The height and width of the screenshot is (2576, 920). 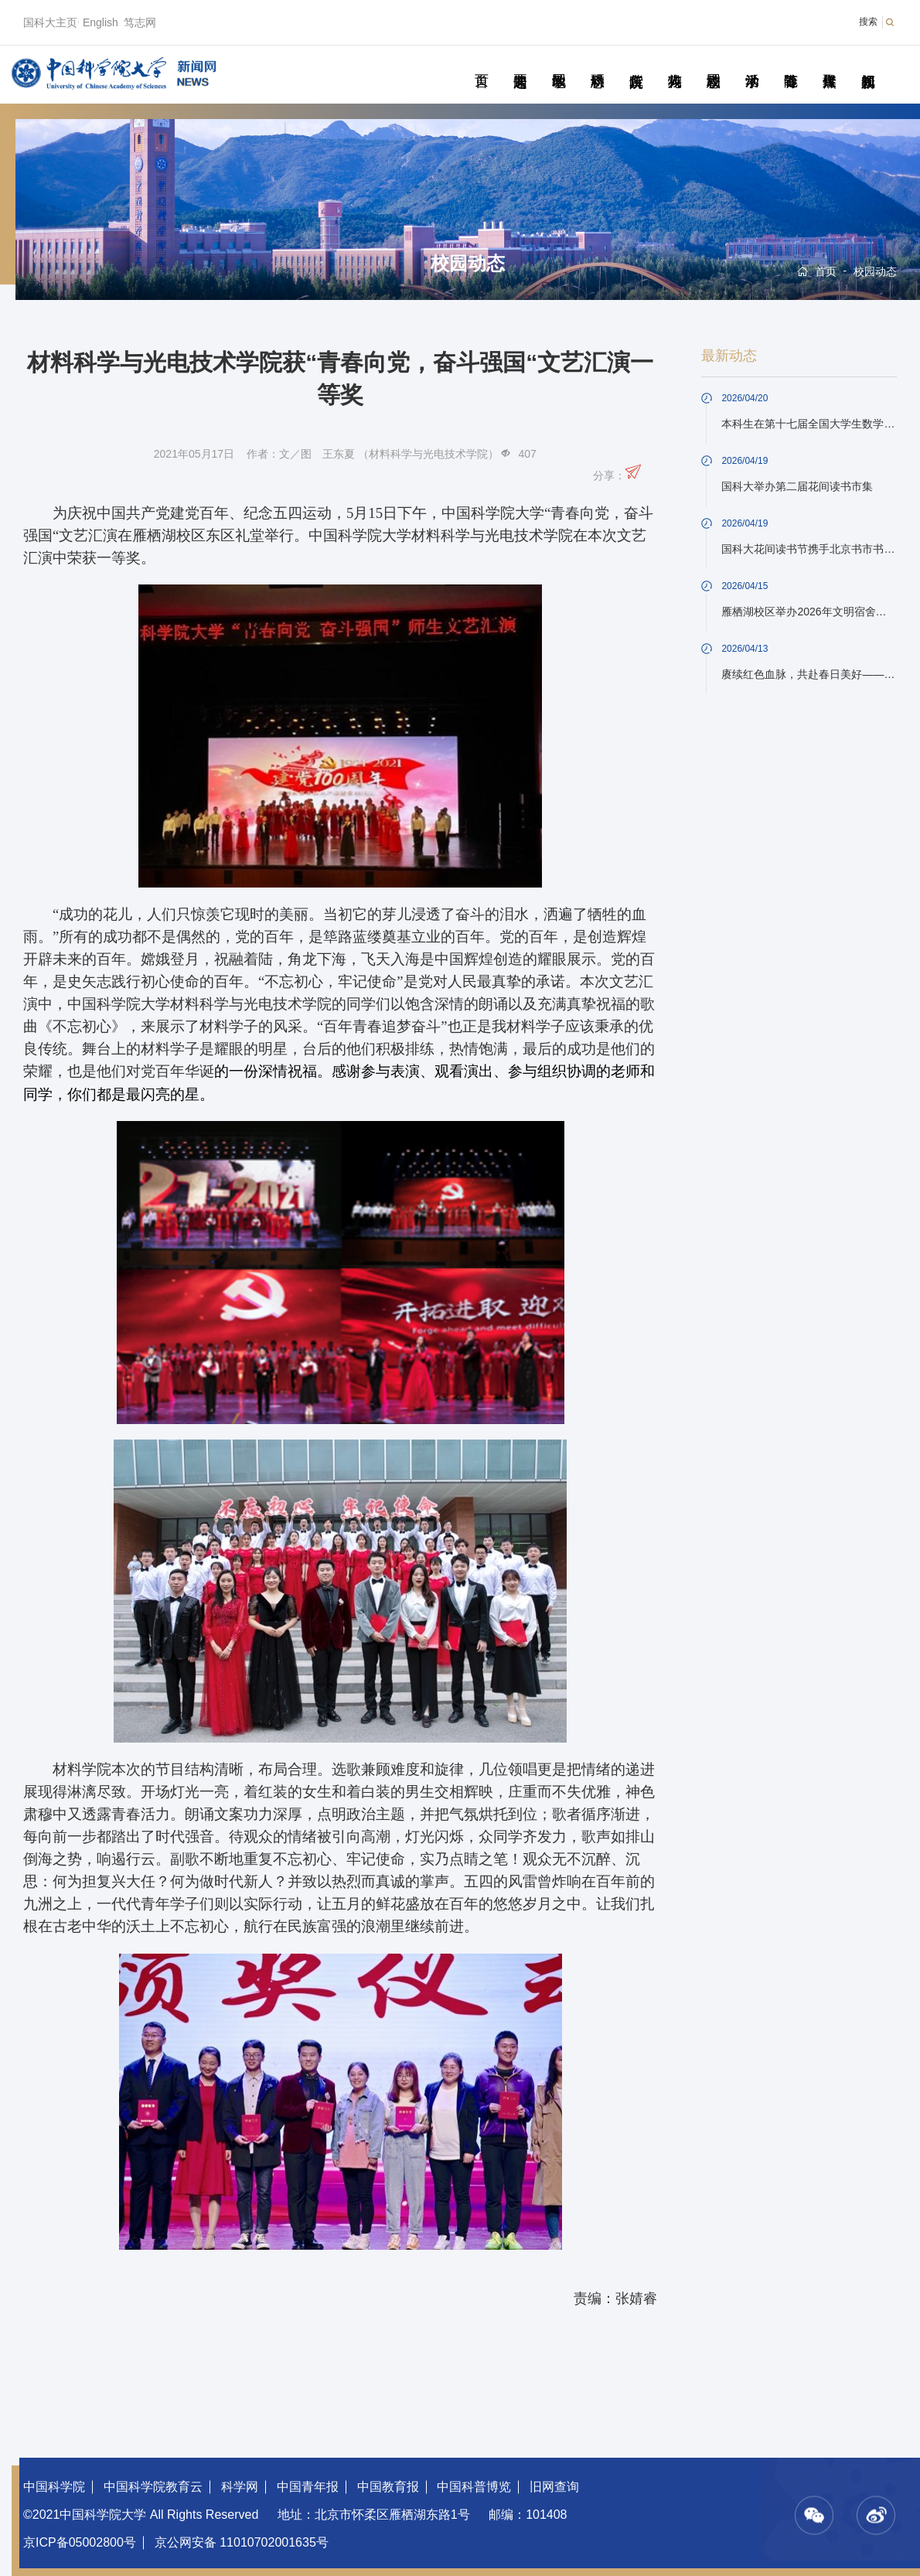 What do you see at coordinates (54, 2486) in the screenshot?
I see `中国科学院` at bounding box center [54, 2486].